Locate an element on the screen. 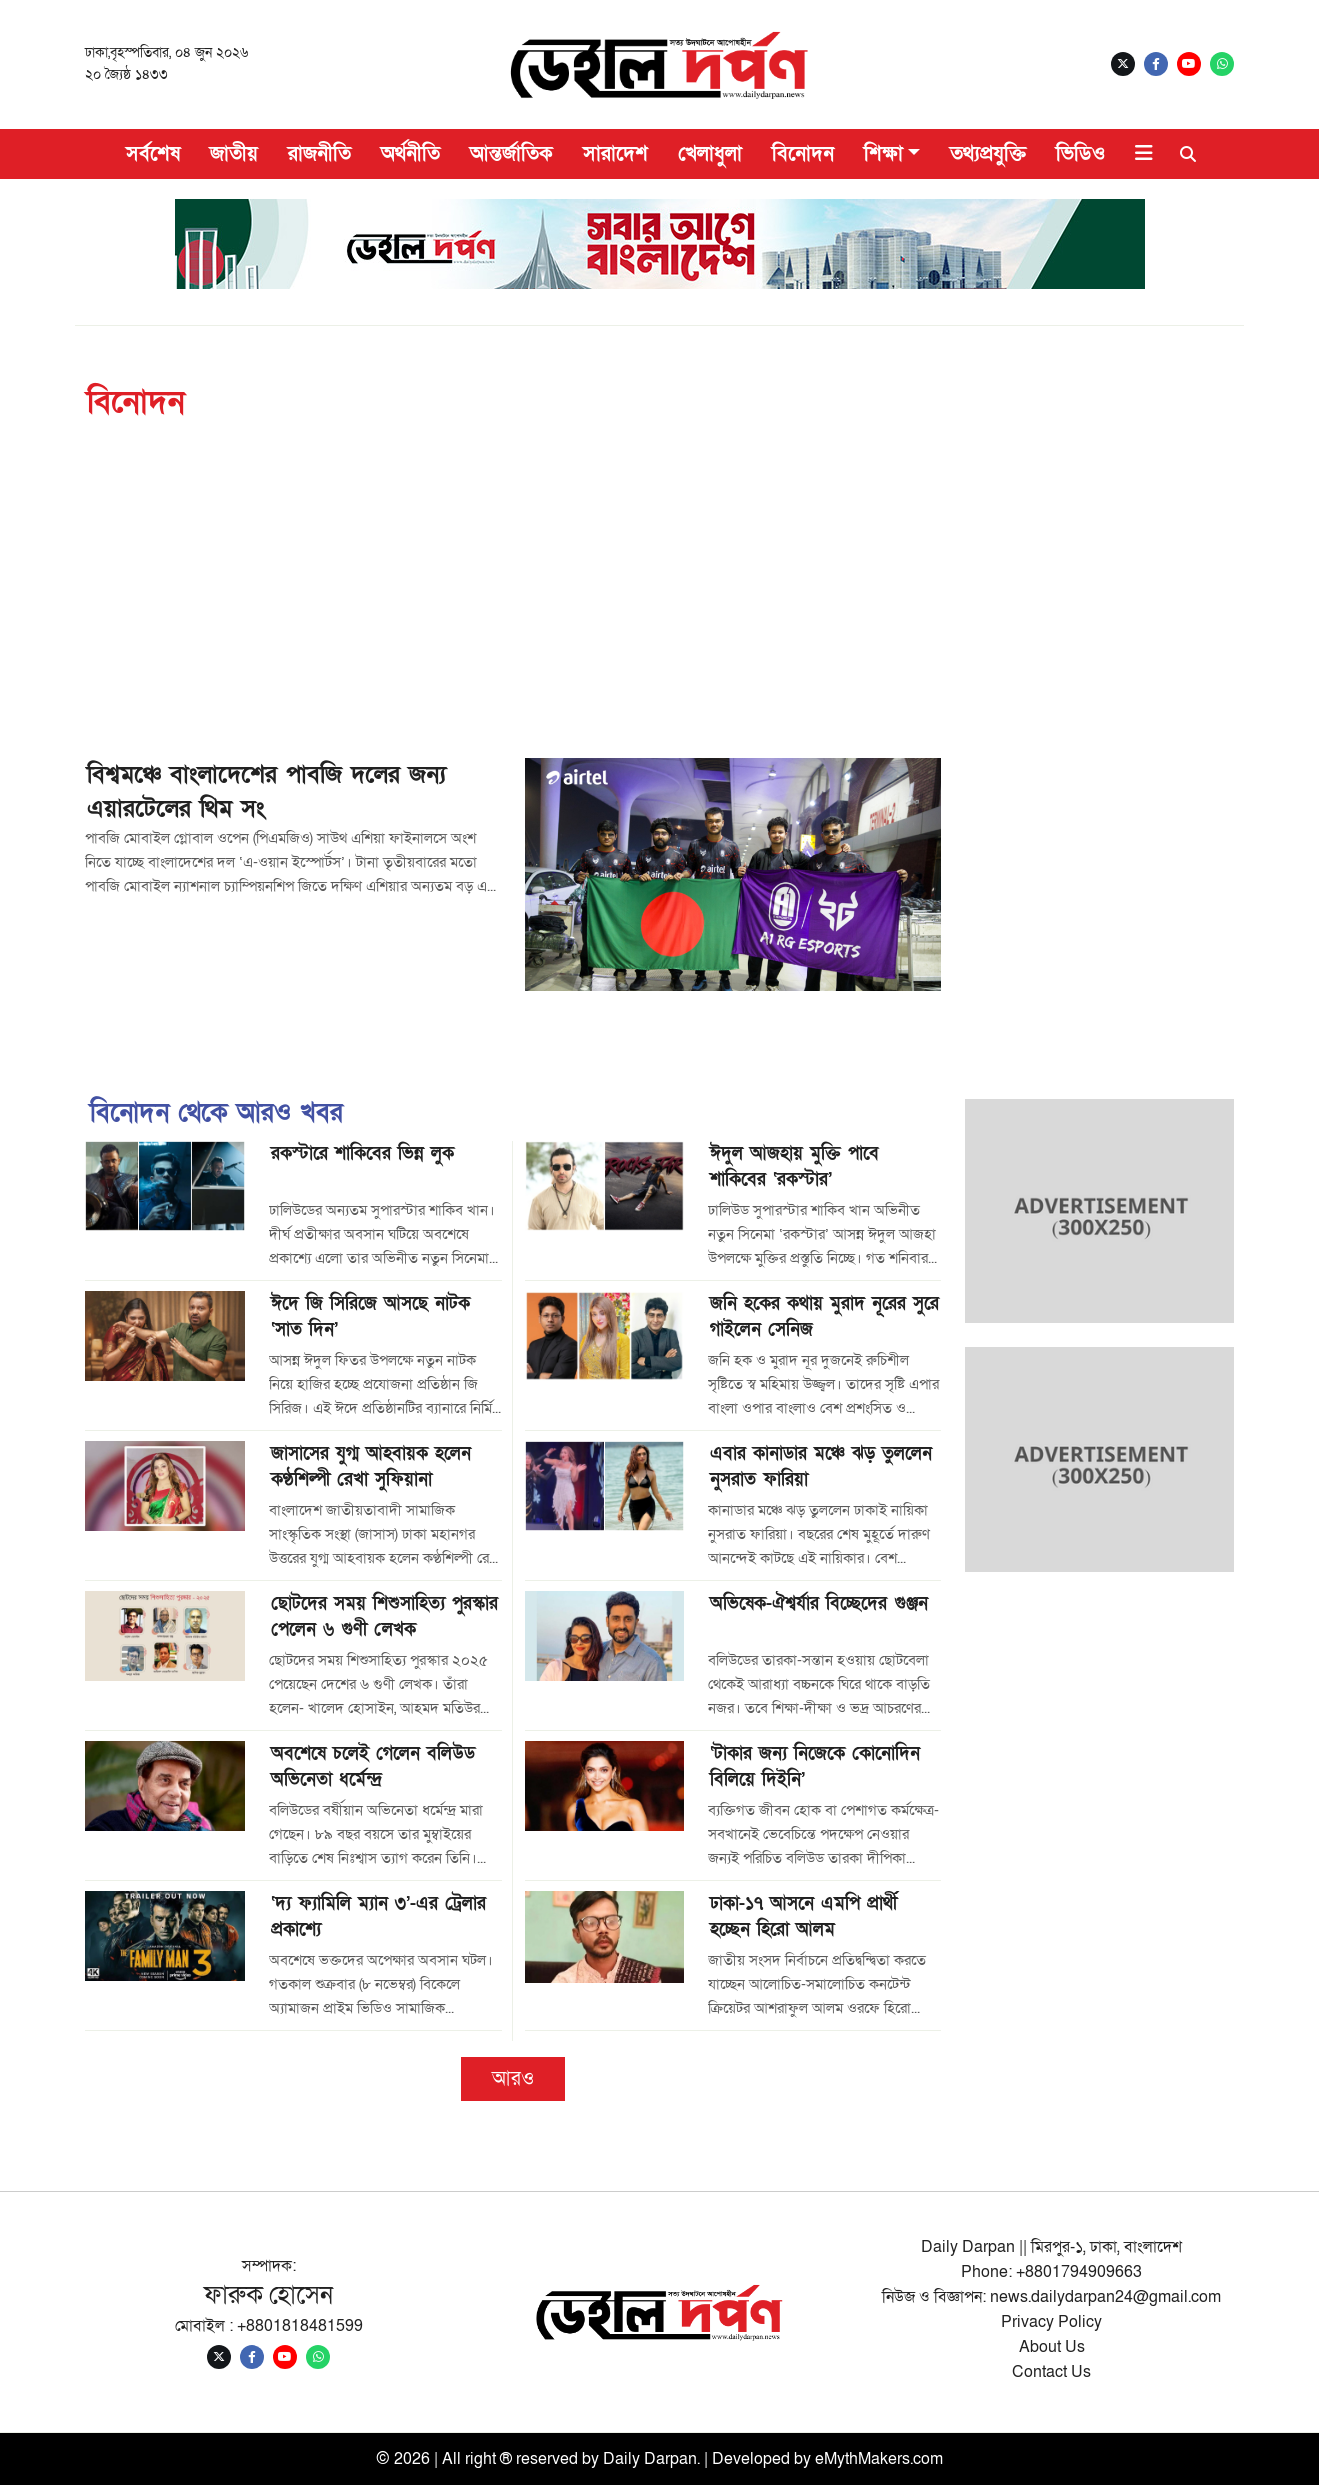 The height and width of the screenshot is (2485, 1319). +8801818481599 is located at coordinates (300, 2326).